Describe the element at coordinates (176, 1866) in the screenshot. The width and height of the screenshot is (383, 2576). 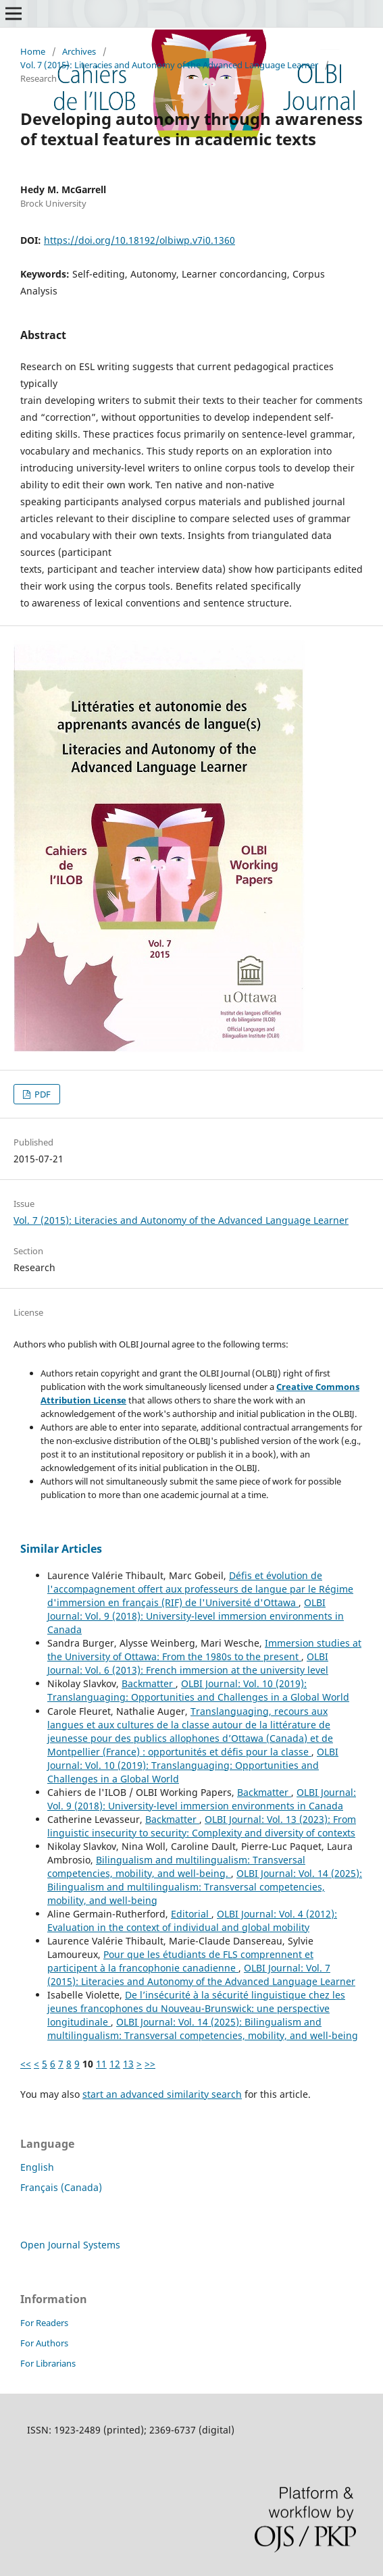
I see `Bilingualism and multilingualism: Transversal competencies, mobility, and well-being.` at that location.